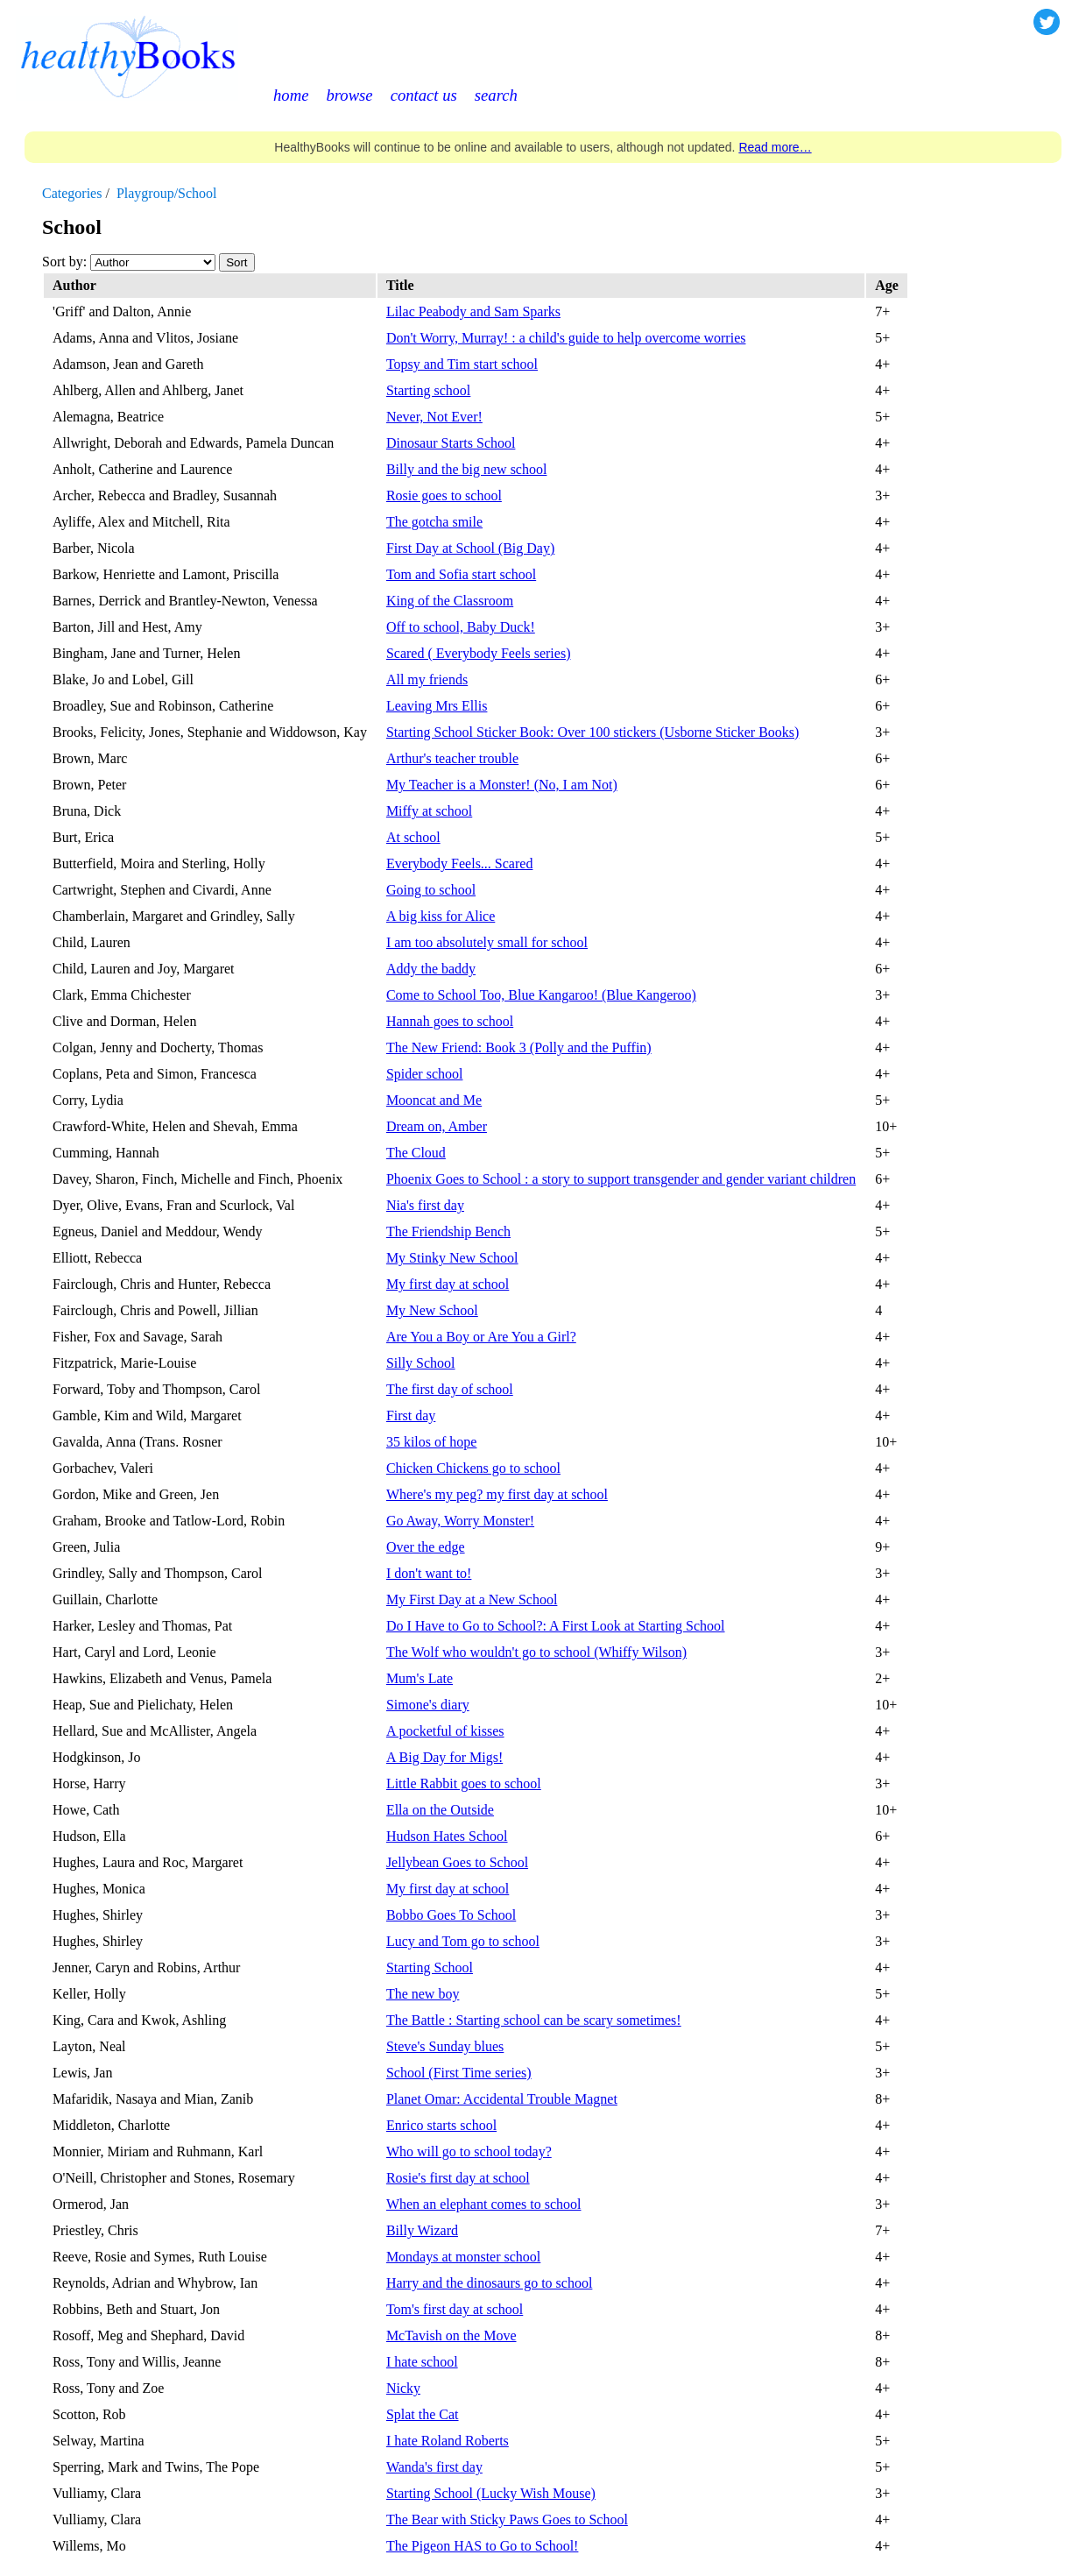  I want to click on A pocketful of kisses, so click(445, 1730).